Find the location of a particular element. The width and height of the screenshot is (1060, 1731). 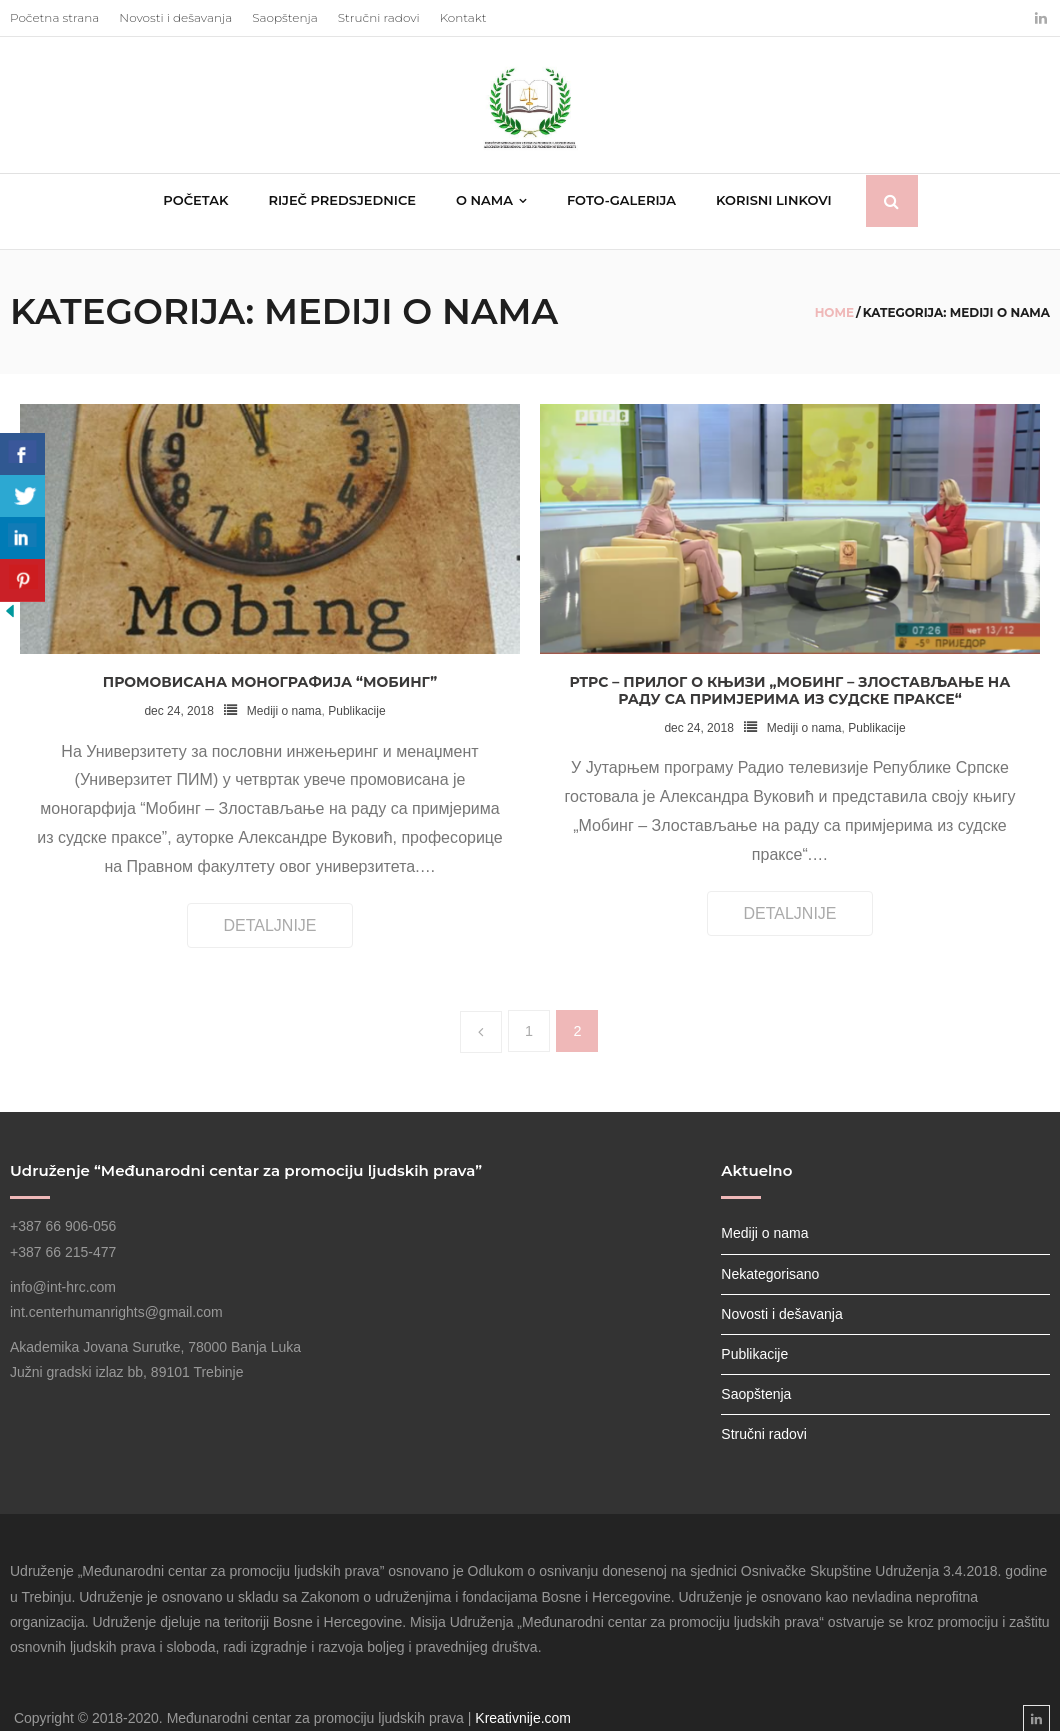

Промовисана монографија “Мобинг” is located at coordinates (270, 661).